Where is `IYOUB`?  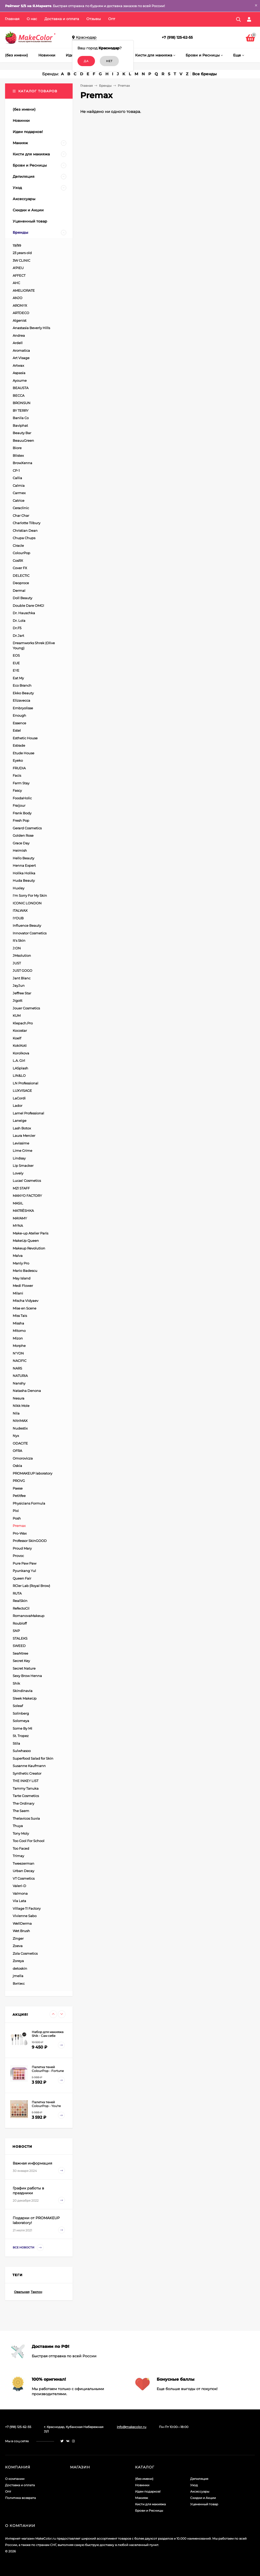 IYOUB is located at coordinates (18, 918).